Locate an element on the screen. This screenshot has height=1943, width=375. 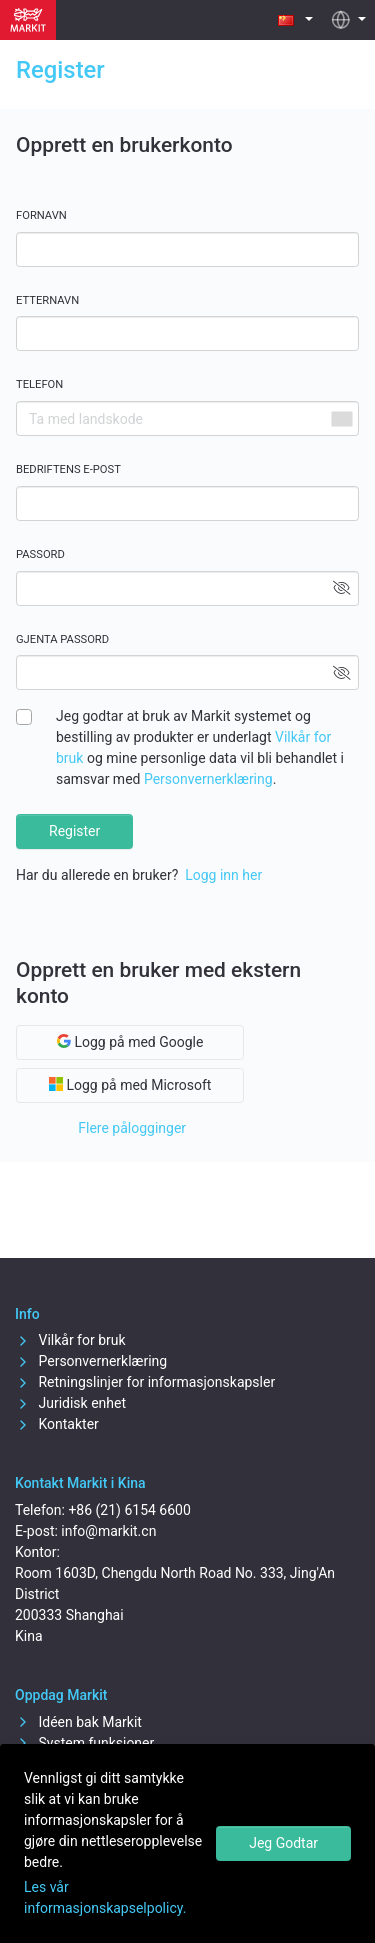
Logg inn her is located at coordinates (223, 875).